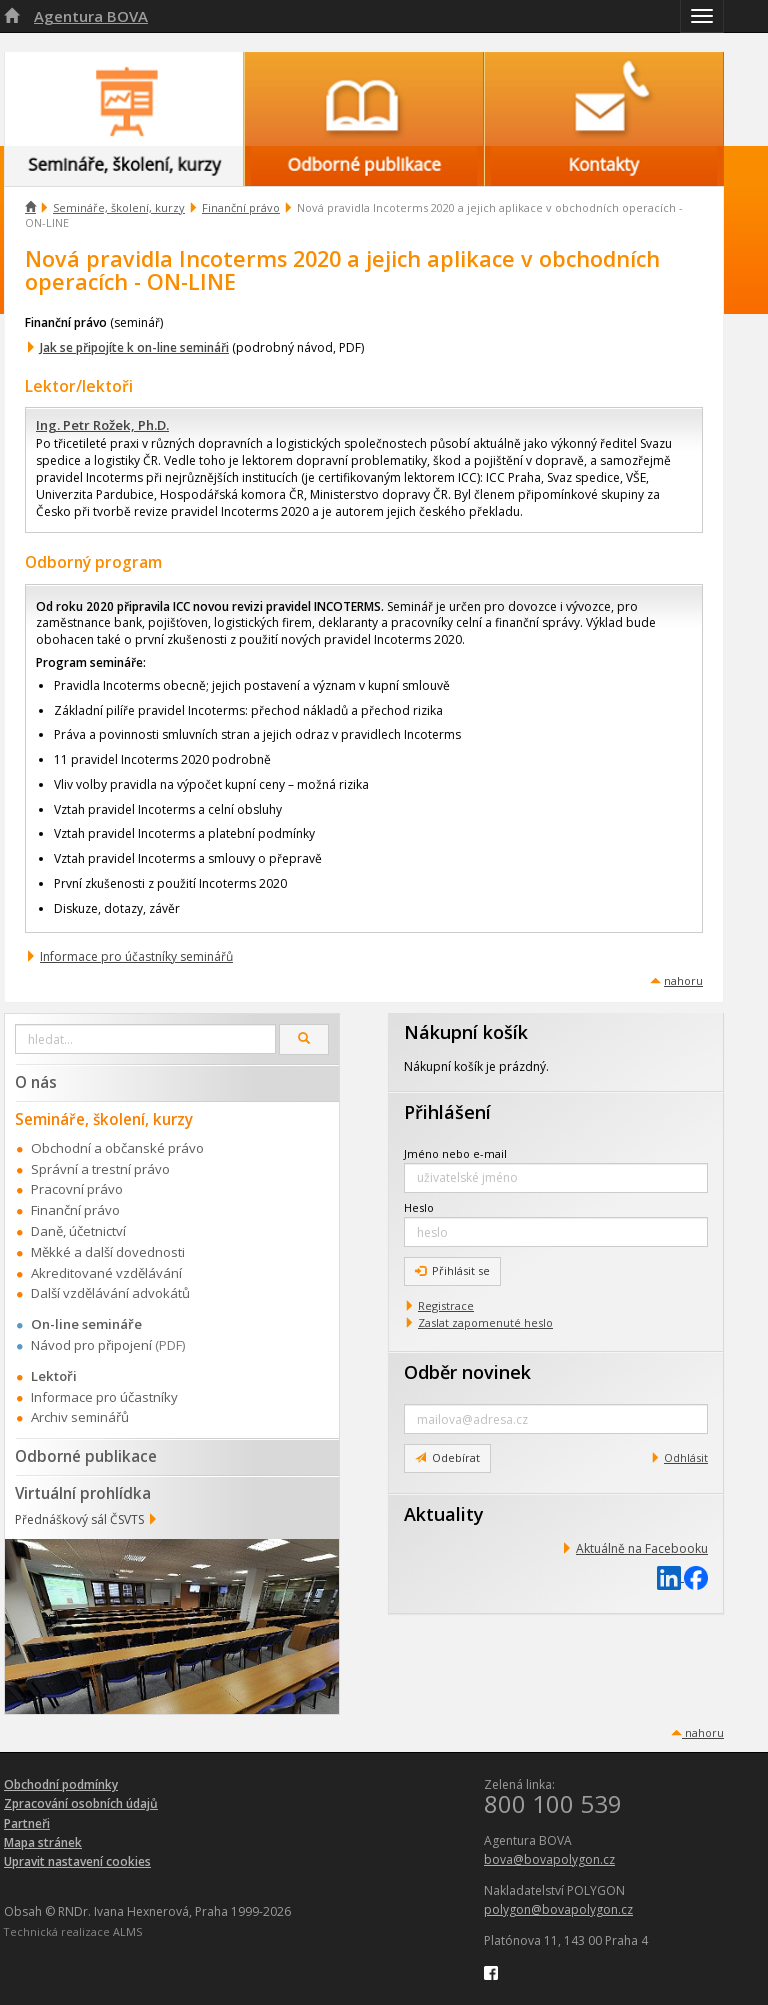 The height and width of the screenshot is (2005, 768). Describe the element at coordinates (119, 207) in the screenshot. I see `Semináře, školení, kurzy` at that location.